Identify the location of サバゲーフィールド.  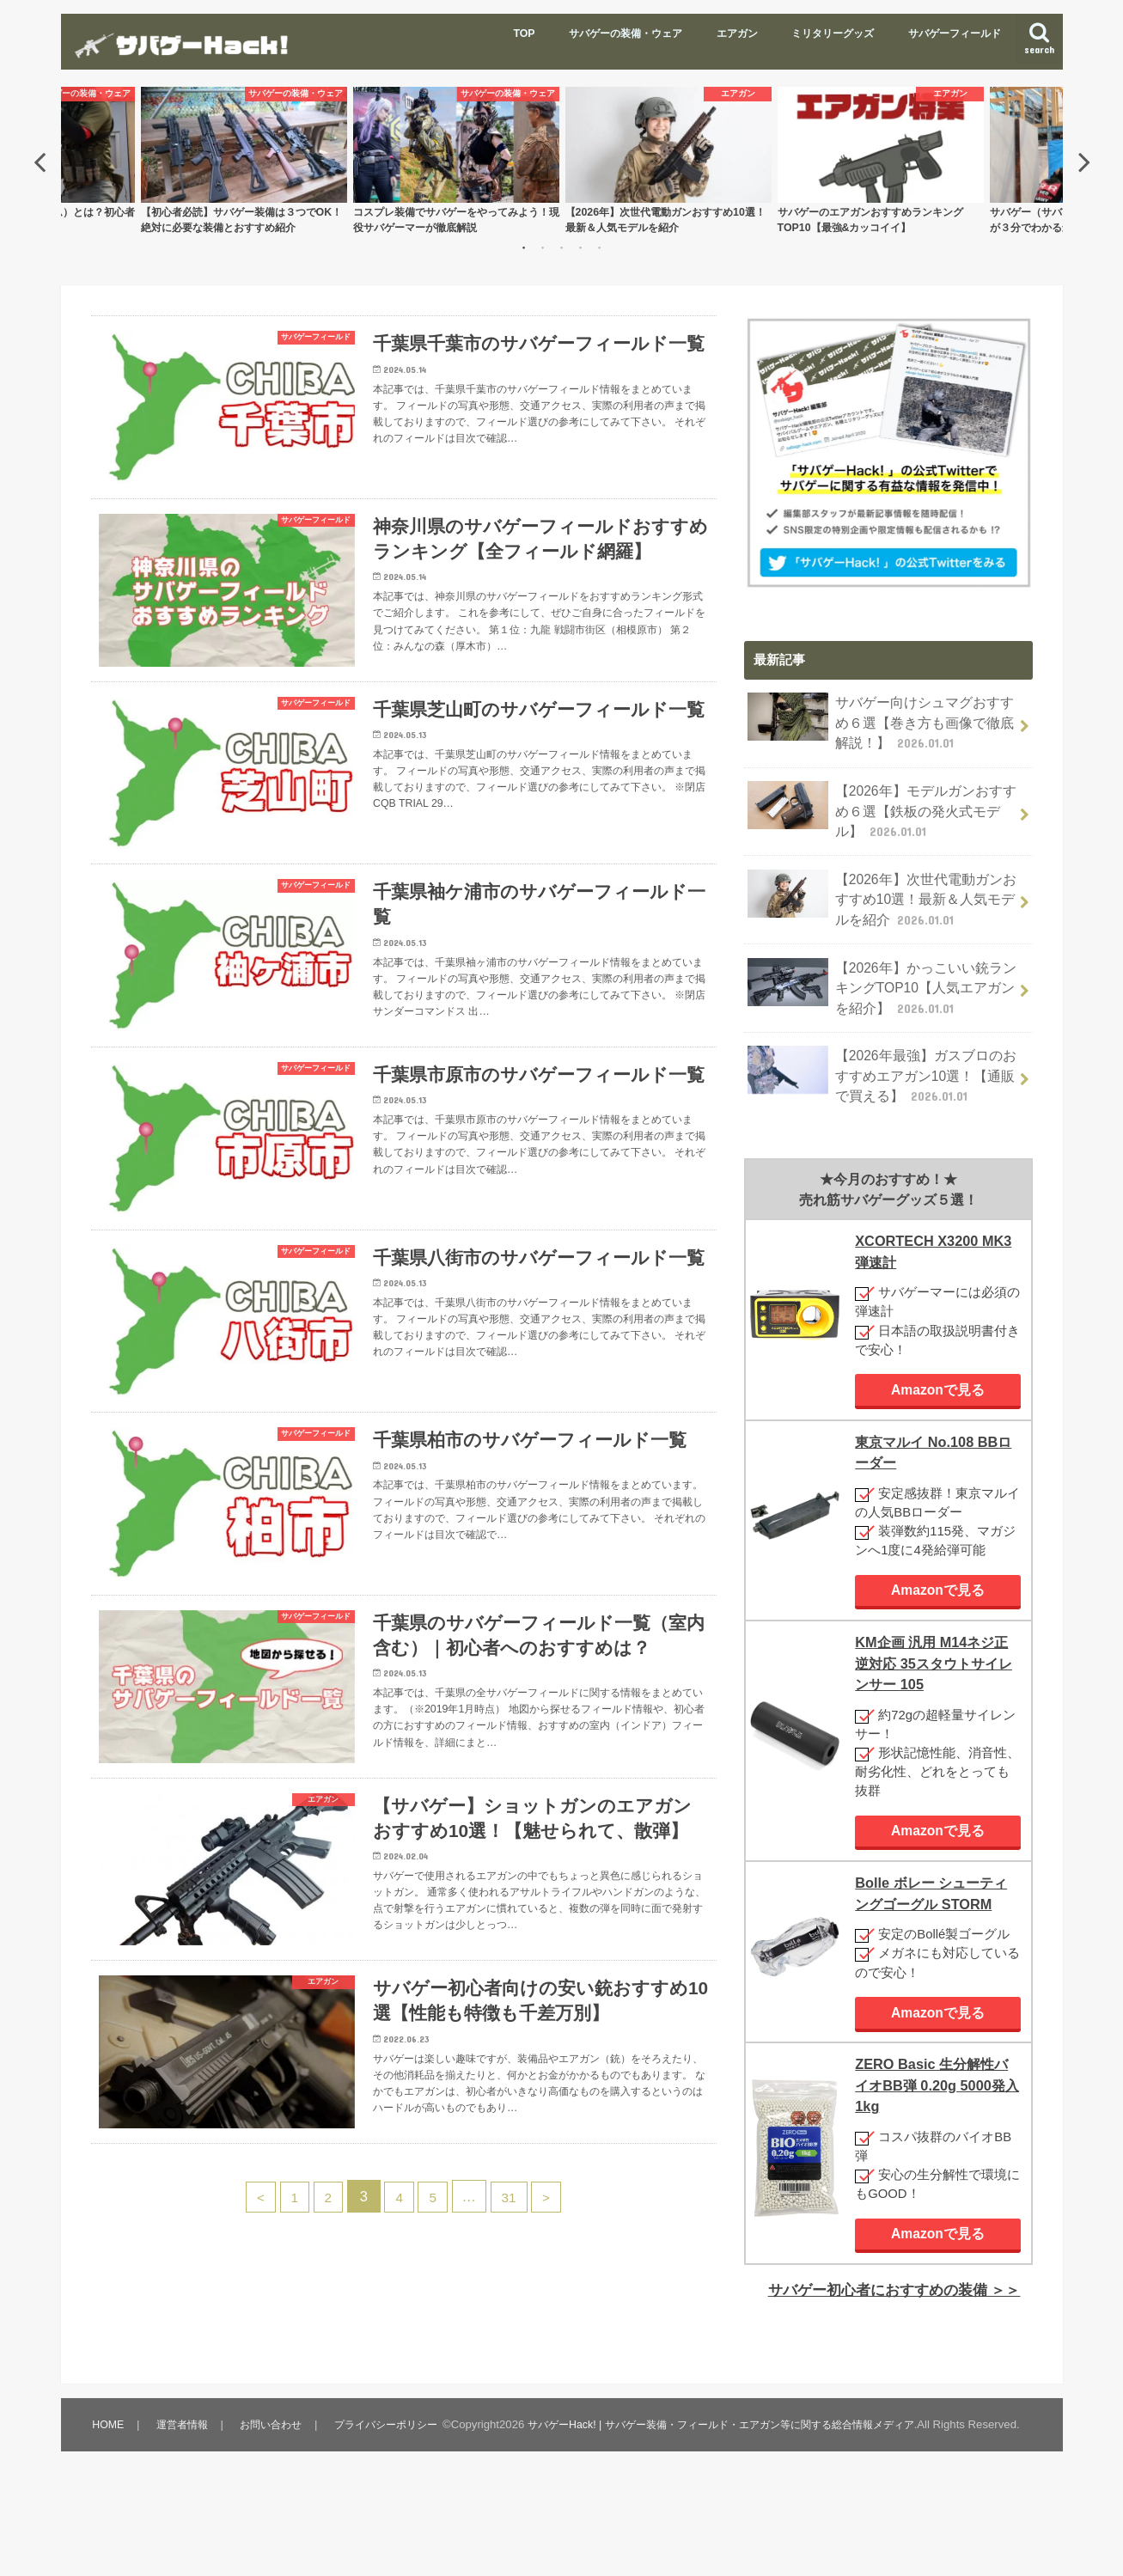
(954, 33).